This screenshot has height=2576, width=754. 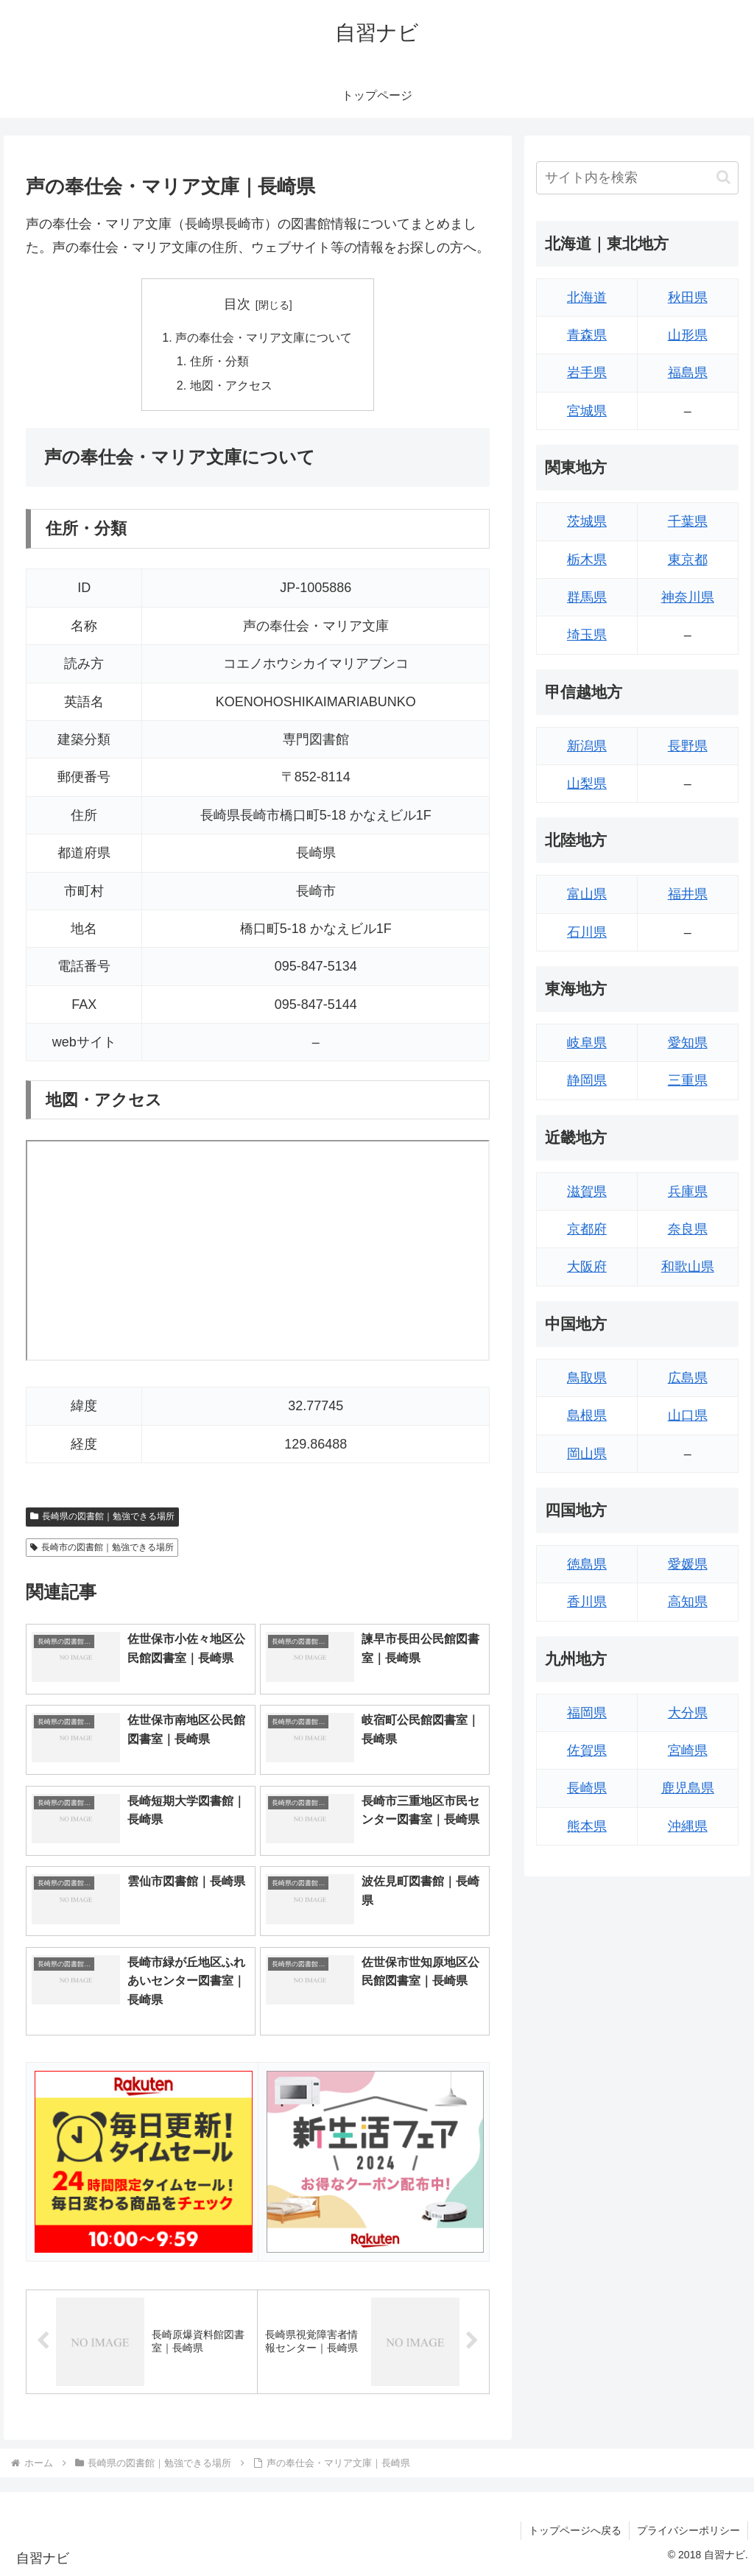 I want to click on 熊本県, so click(x=587, y=1826).